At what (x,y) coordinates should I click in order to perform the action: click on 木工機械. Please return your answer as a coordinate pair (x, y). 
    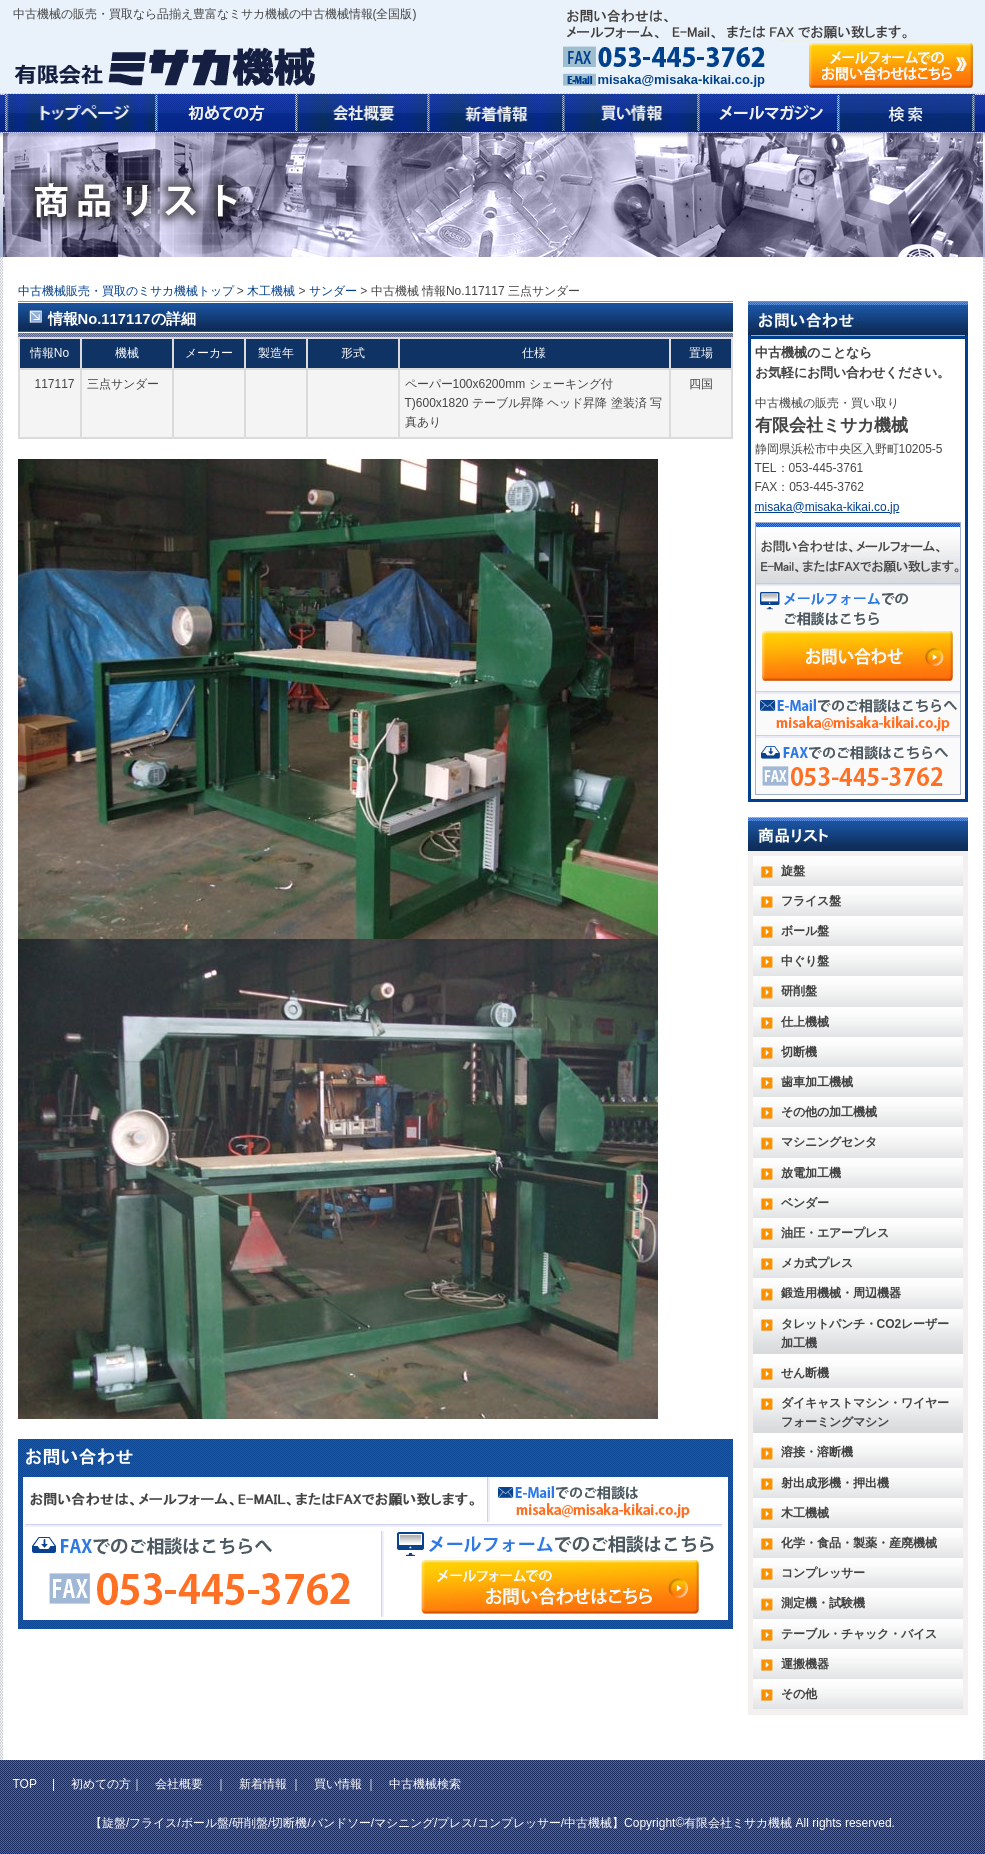
    Looking at the image, I should click on (271, 291).